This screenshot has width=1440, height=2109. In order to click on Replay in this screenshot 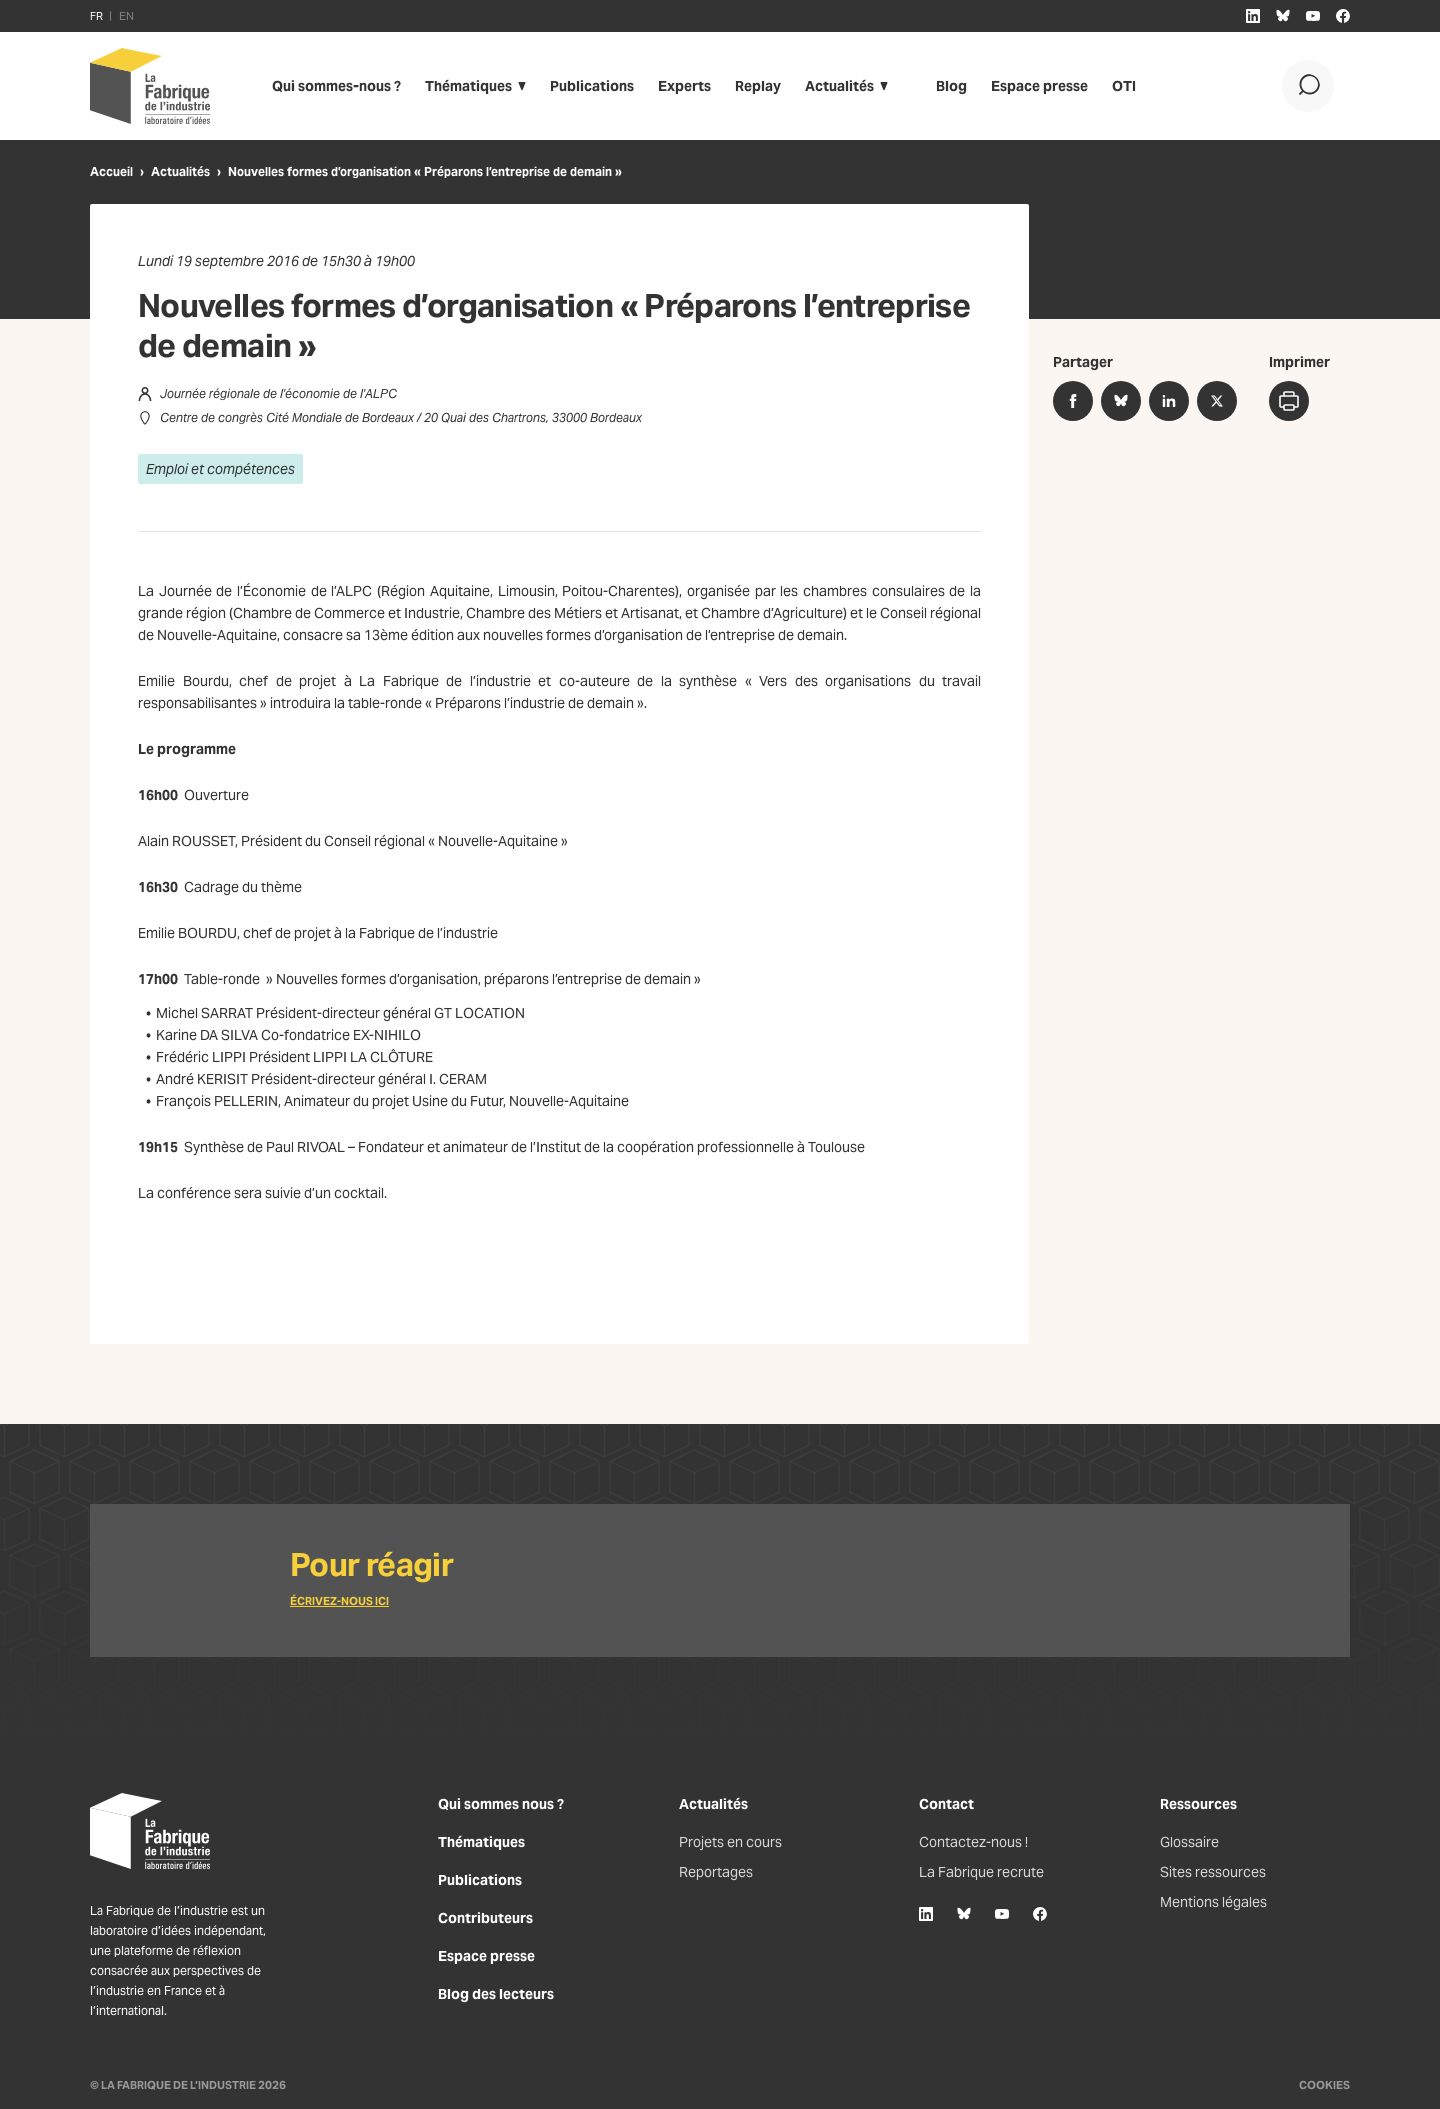, I will do `click(758, 86)`.